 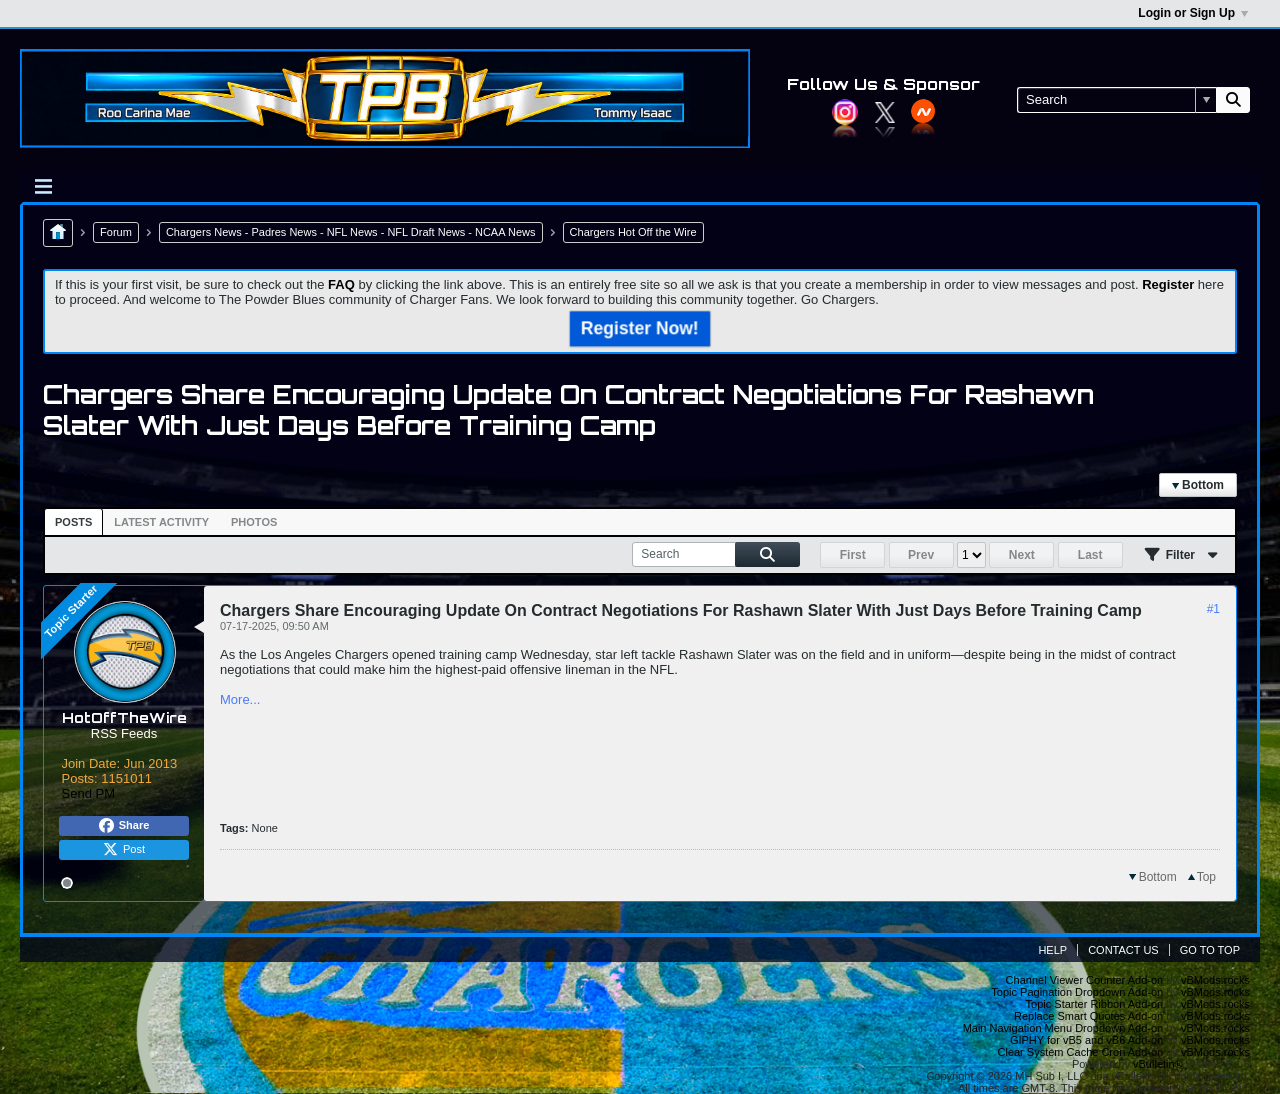 What do you see at coordinates (885, 112) in the screenshot?
I see `Twitter` at bounding box center [885, 112].